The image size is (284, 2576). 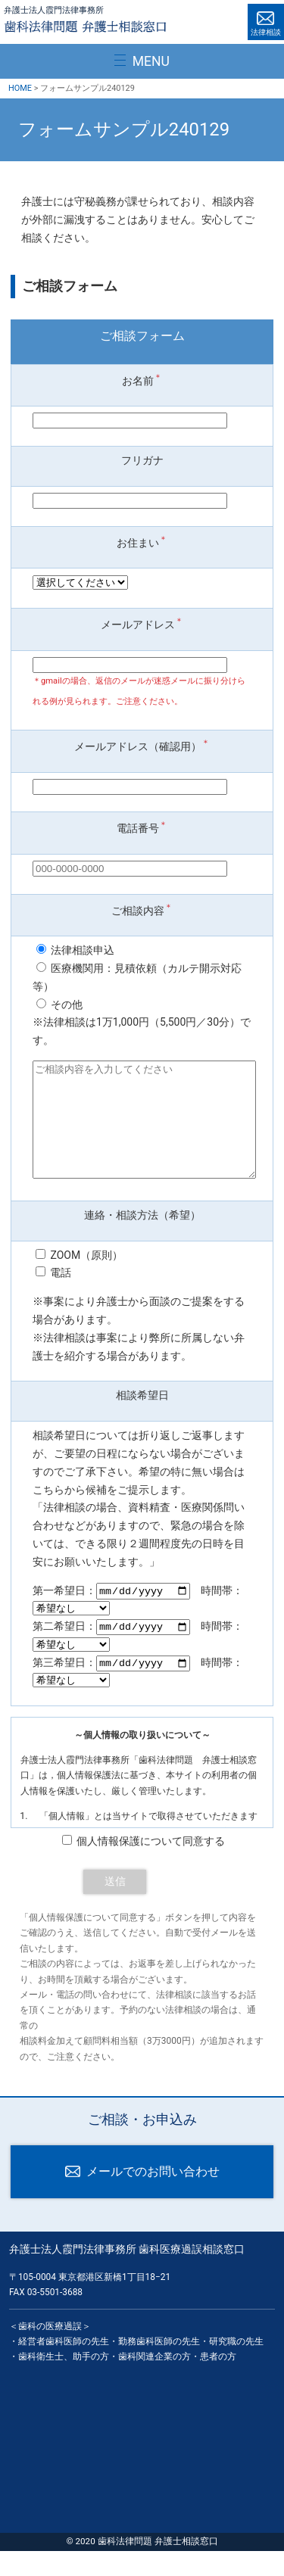 I want to click on 歯科関連企業の方, so click(x=154, y=2382).